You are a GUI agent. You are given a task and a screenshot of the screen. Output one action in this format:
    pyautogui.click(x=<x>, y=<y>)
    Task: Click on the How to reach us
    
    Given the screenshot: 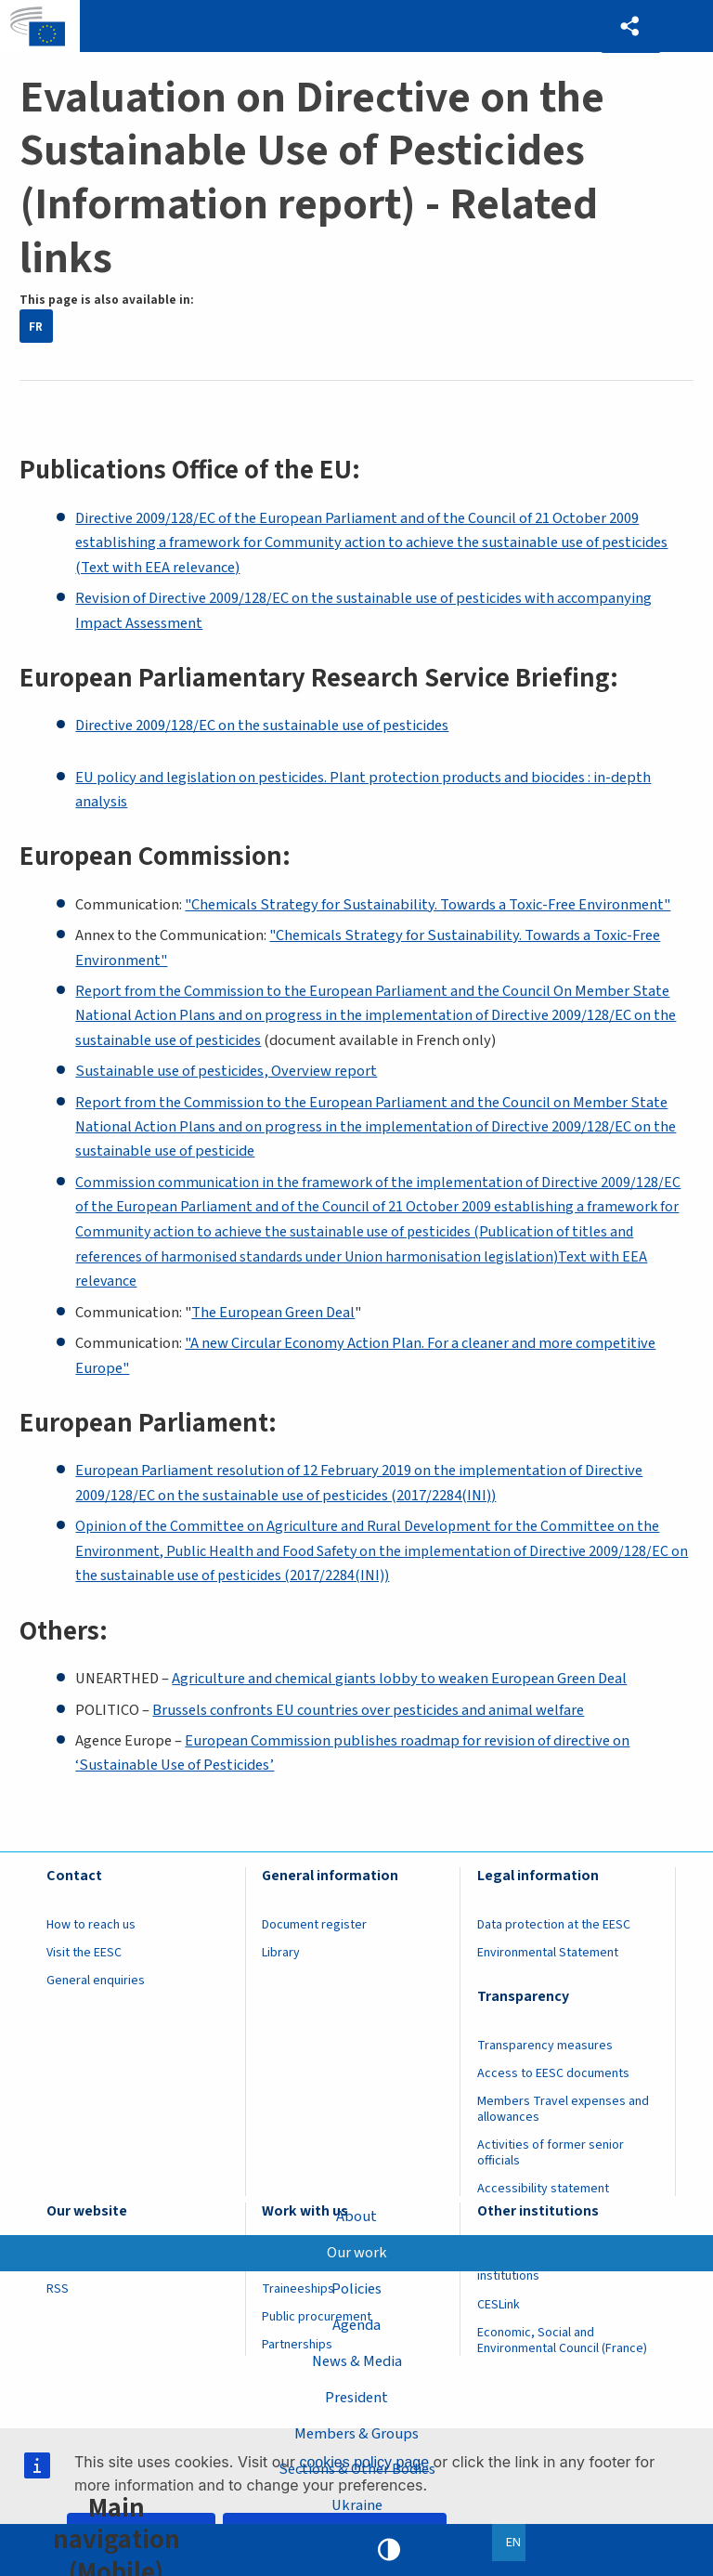 What is the action you would take?
    pyautogui.click(x=91, y=1925)
    